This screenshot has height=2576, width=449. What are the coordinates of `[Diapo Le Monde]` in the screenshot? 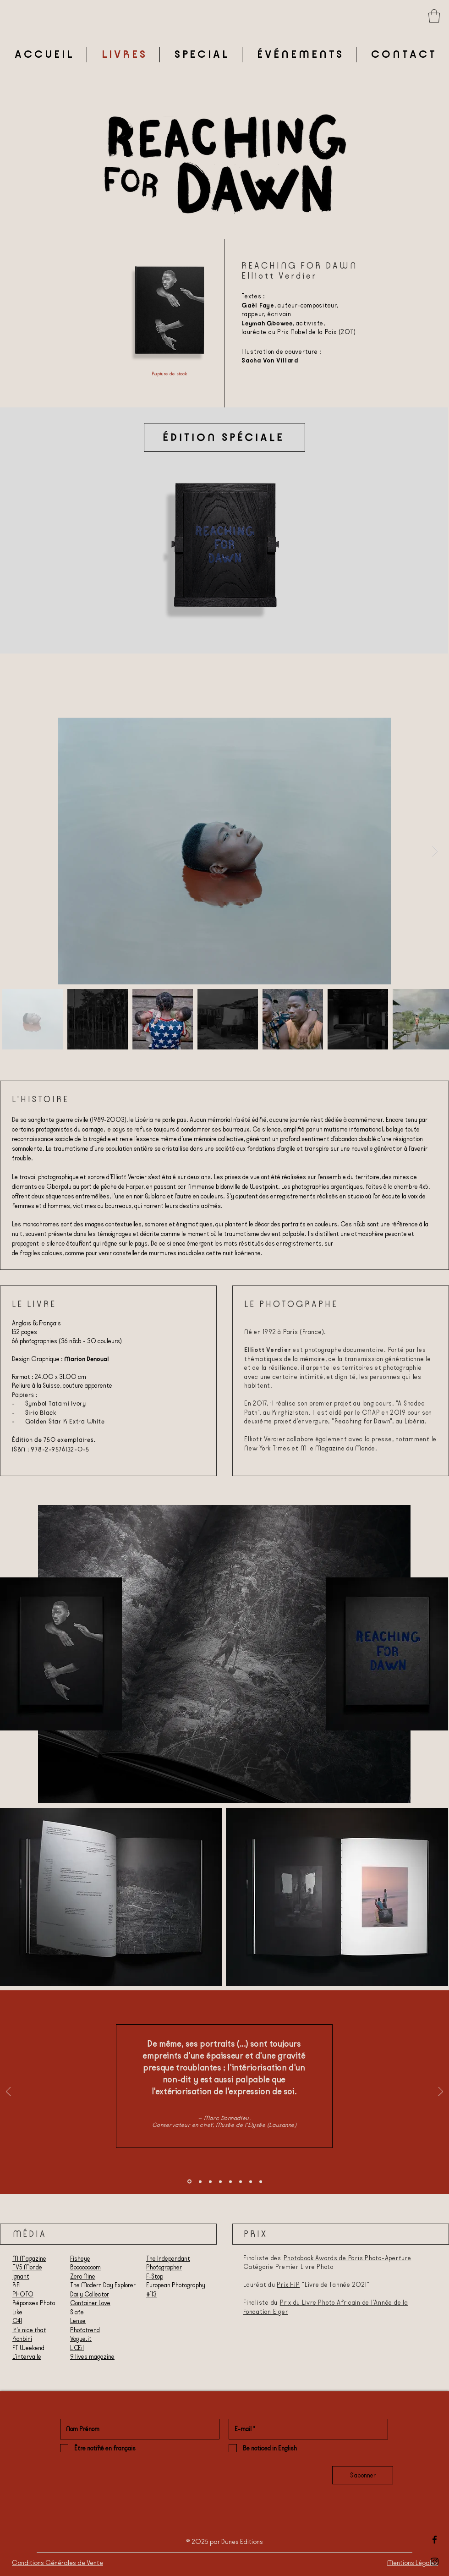 It's located at (200, 2181).